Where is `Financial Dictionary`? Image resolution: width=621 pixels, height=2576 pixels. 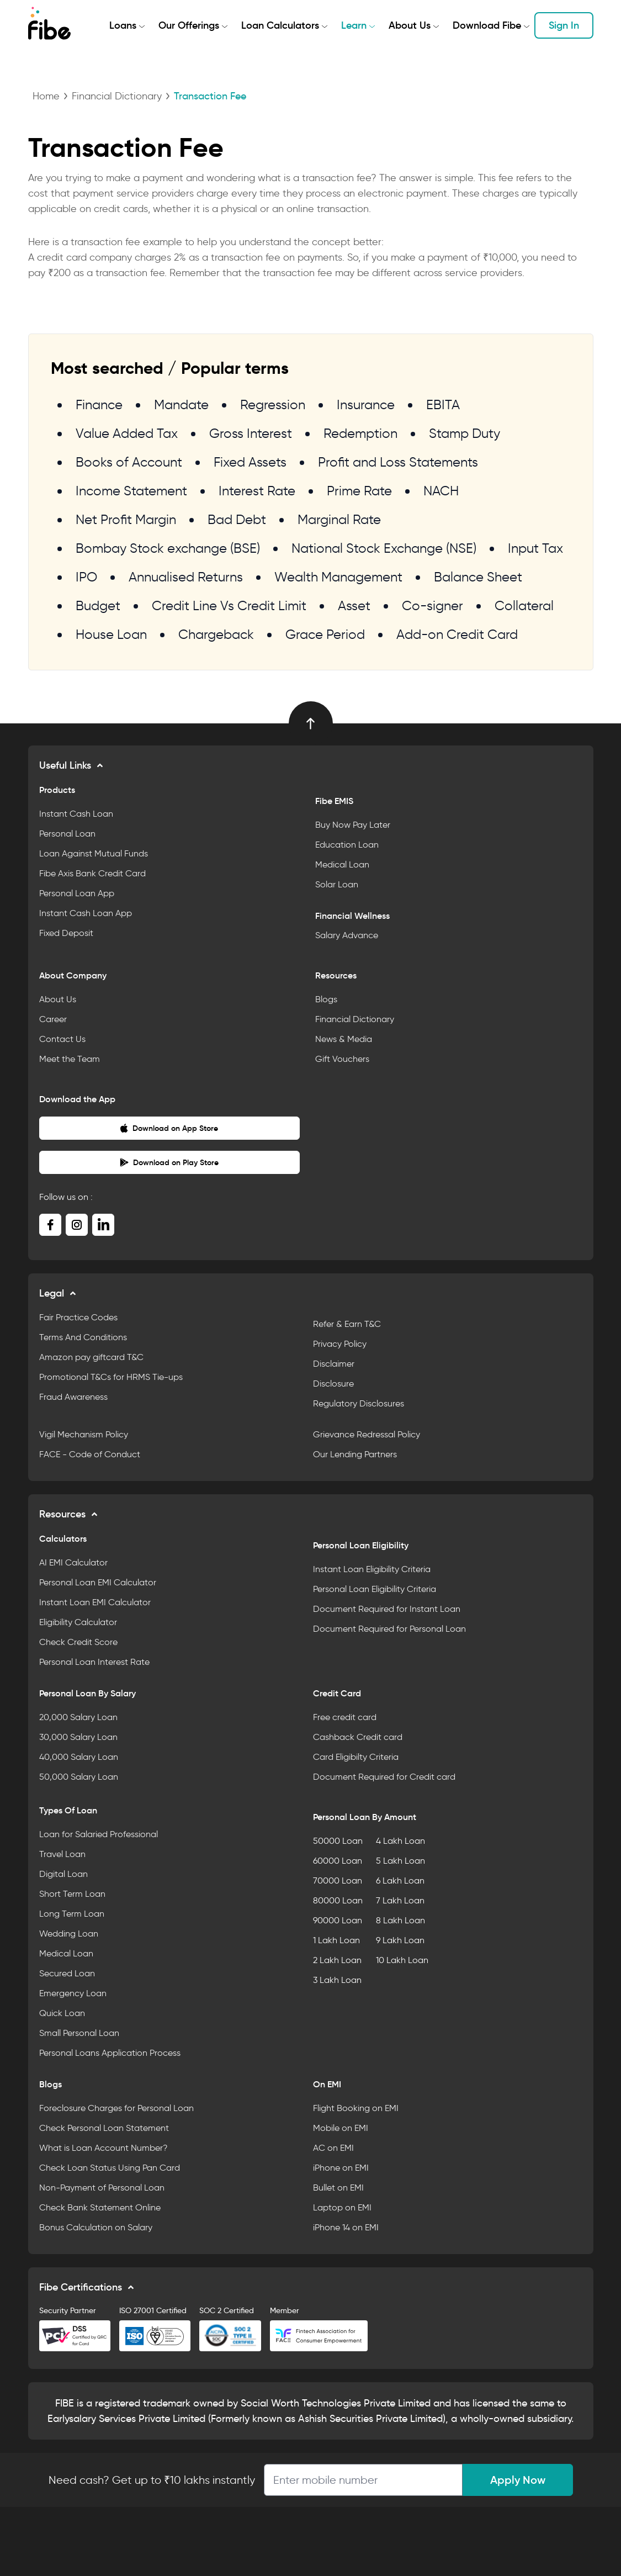
Financial Dictionary is located at coordinates (117, 96).